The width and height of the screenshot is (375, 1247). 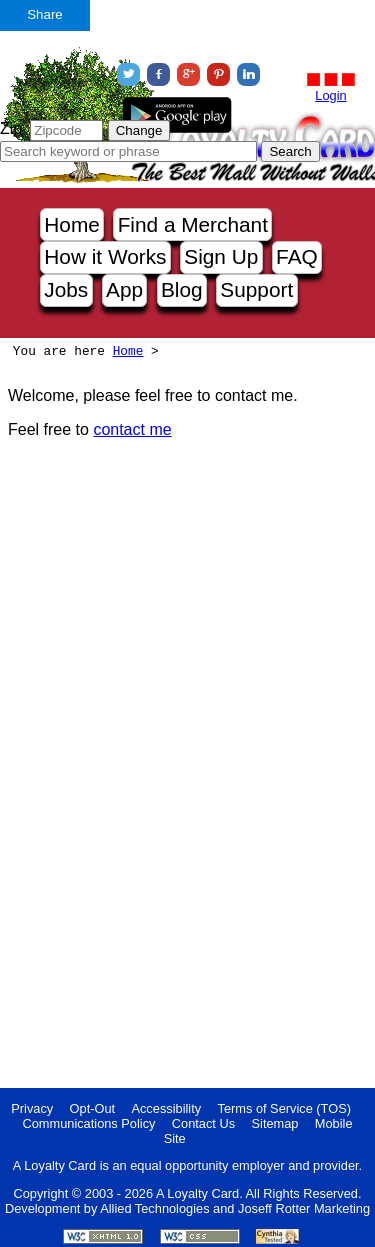 I want to click on Zip, so click(x=11, y=128).